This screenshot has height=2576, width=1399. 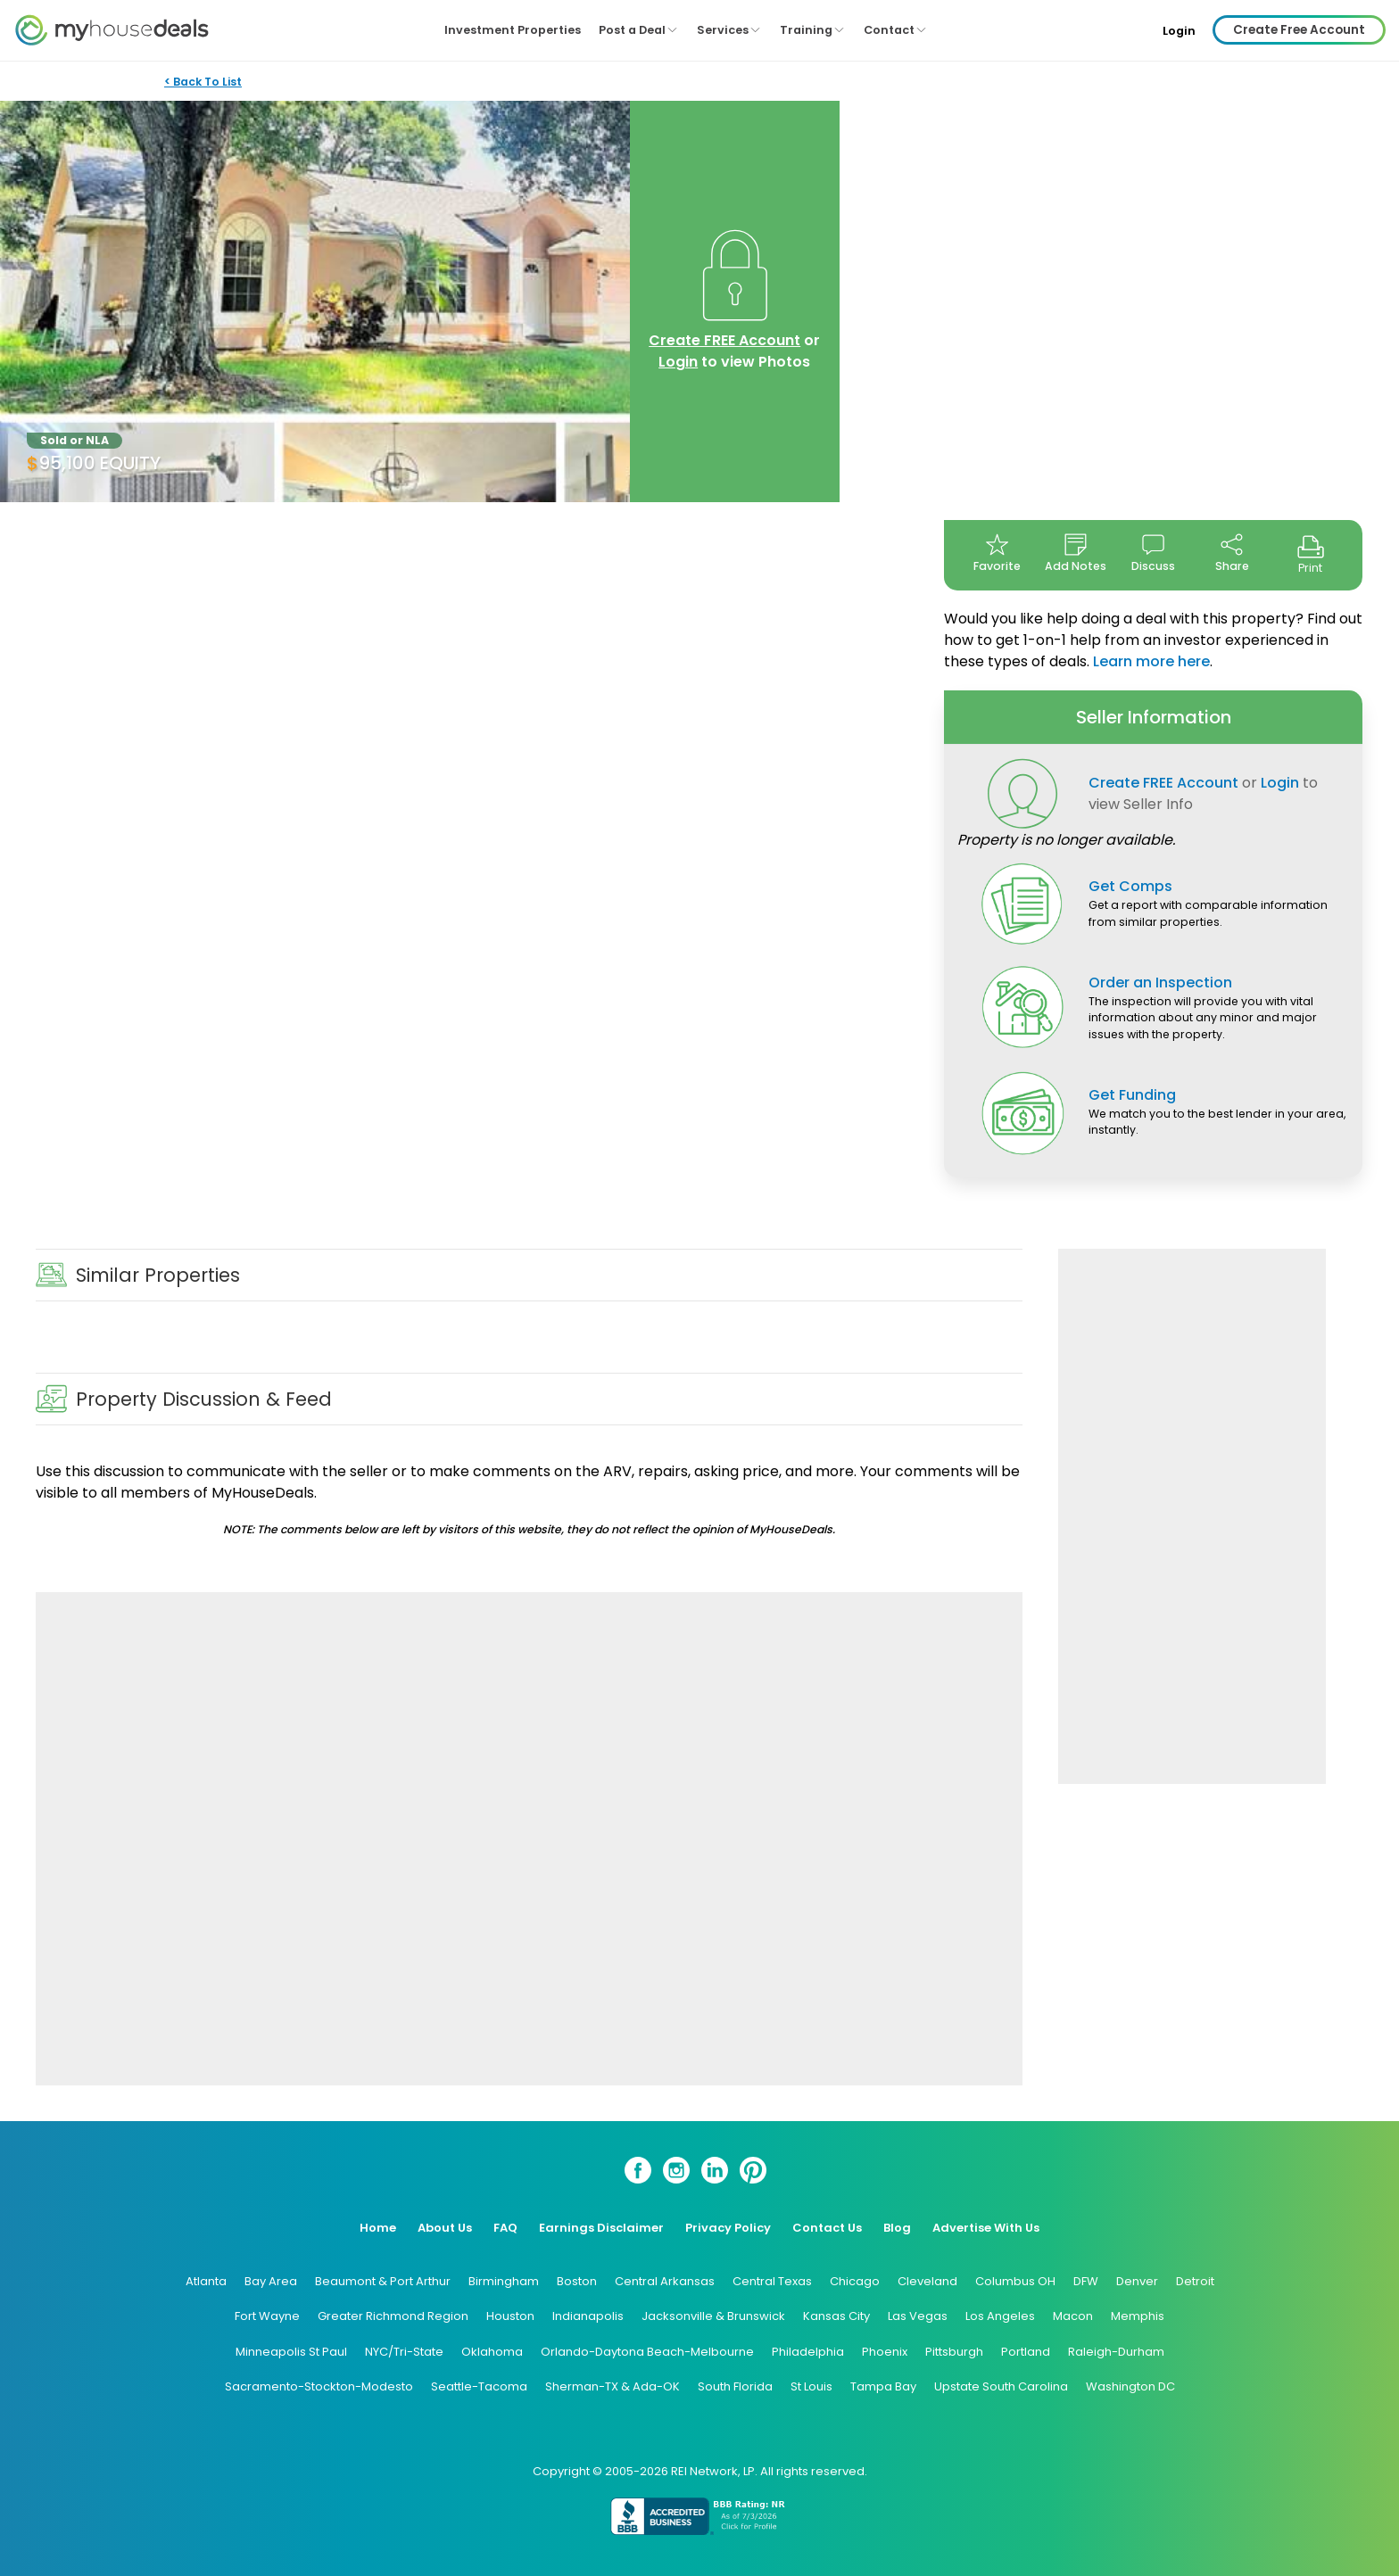 What do you see at coordinates (1130, 886) in the screenshot?
I see `Get Comps` at bounding box center [1130, 886].